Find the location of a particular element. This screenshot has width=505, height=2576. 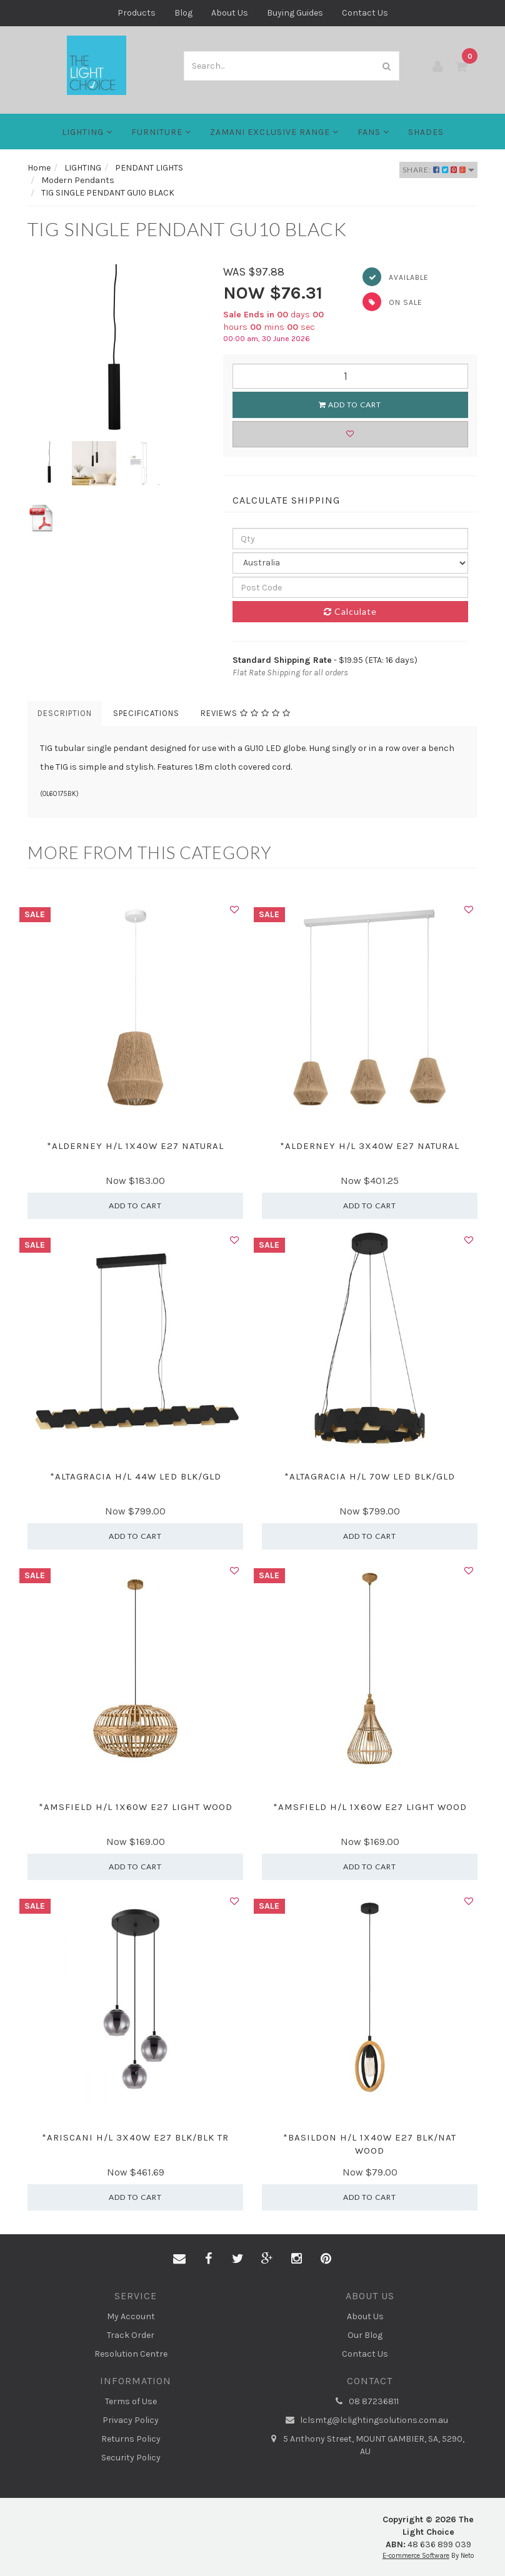

LIGHTING is located at coordinates (87, 132).